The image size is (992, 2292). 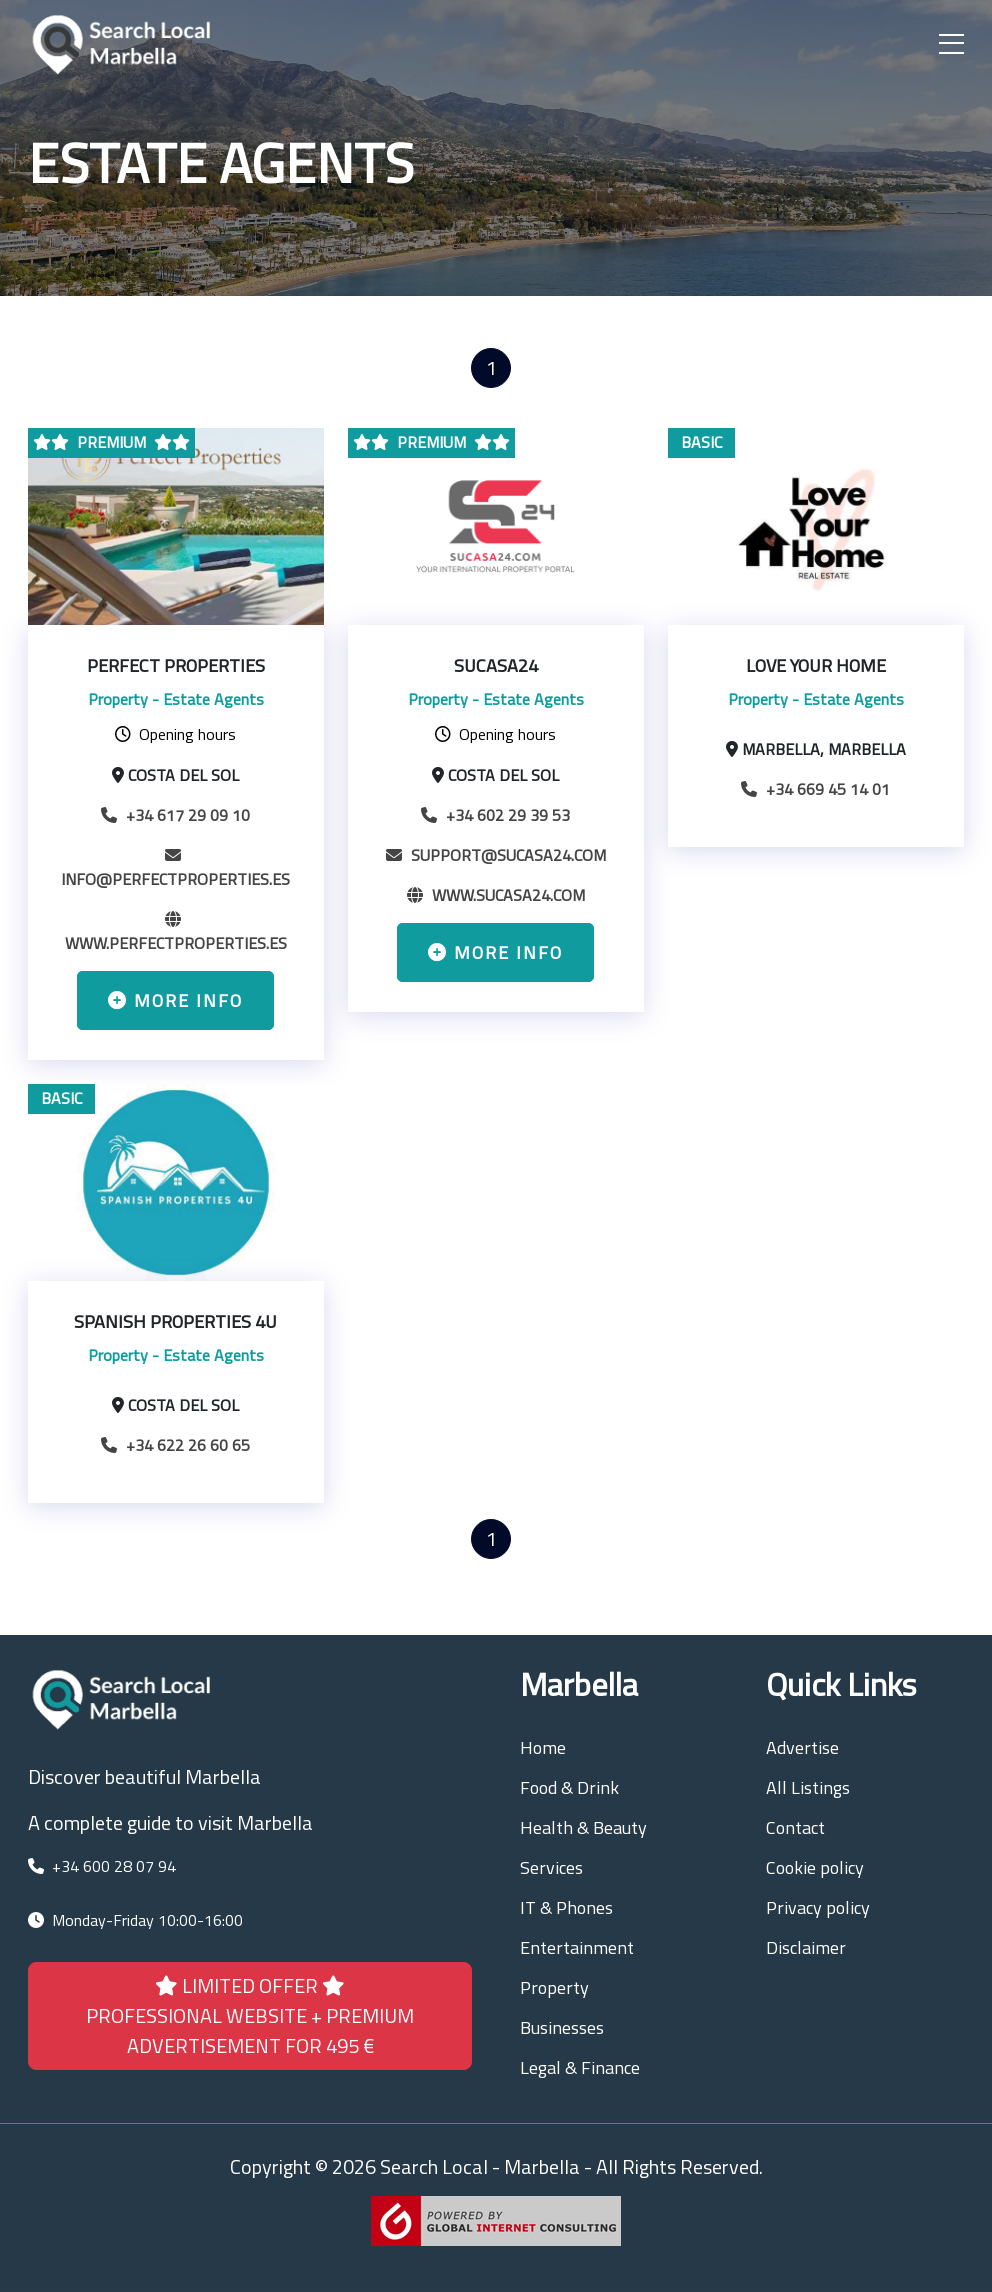 What do you see at coordinates (175, 815) in the screenshot?
I see `+34 617 29 09 10` at bounding box center [175, 815].